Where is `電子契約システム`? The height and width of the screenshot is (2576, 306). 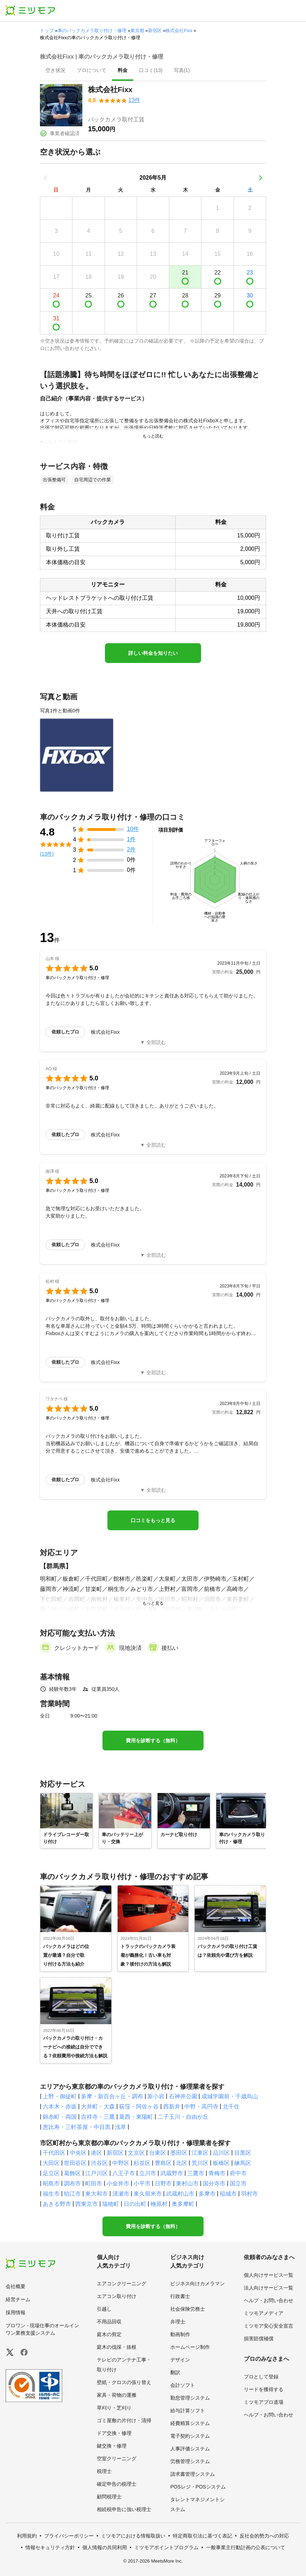 電子契約システム is located at coordinates (190, 2436).